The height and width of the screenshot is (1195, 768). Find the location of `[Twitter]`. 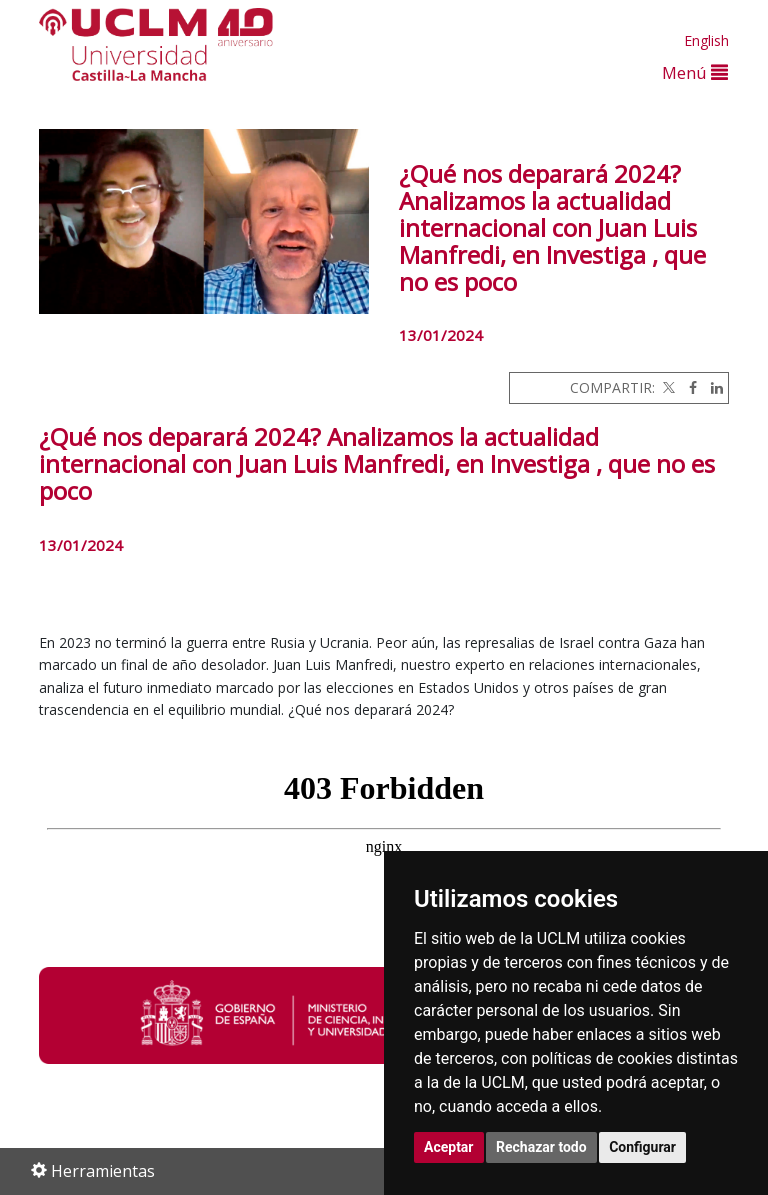

[Twitter] is located at coordinates (667, 387).